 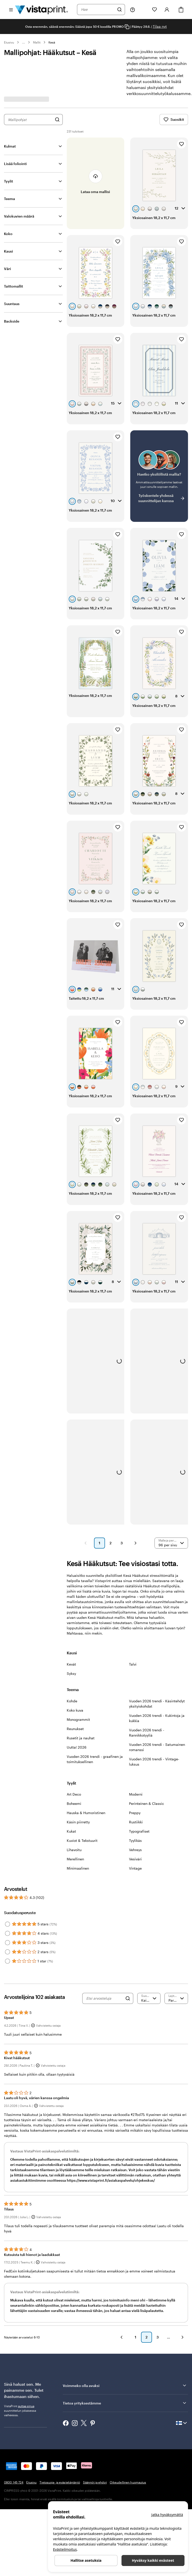 I want to click on [Filter by 5 stars], so click(x=7, y=1924).